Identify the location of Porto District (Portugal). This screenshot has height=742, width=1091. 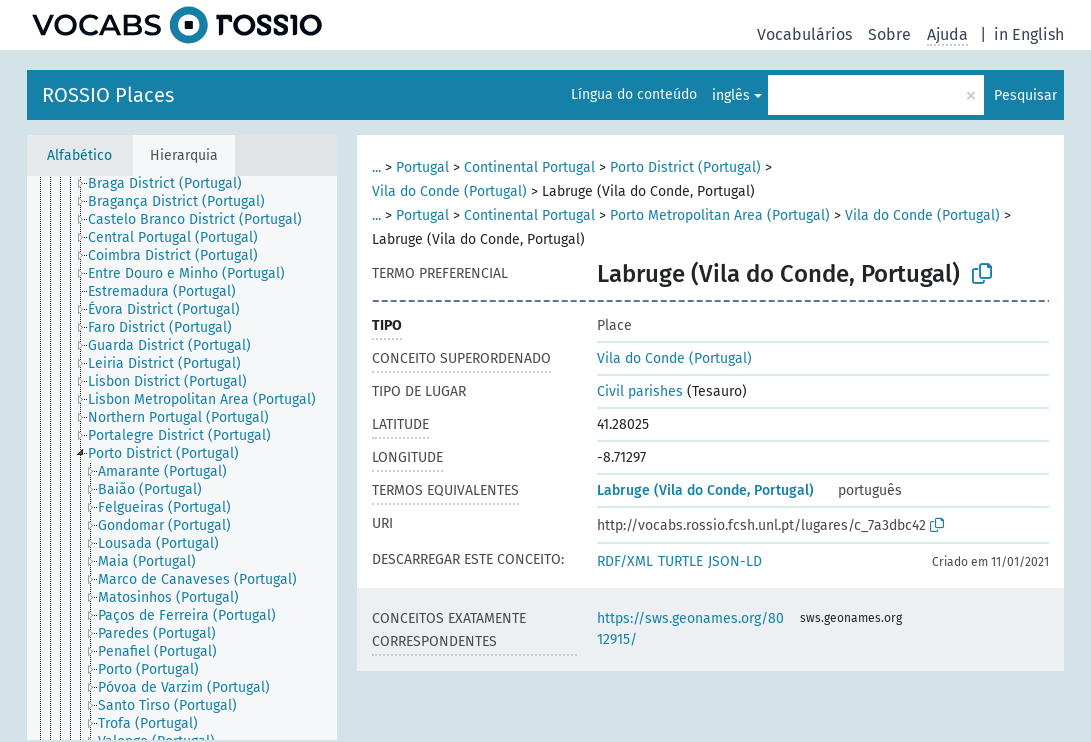
(685, 167).